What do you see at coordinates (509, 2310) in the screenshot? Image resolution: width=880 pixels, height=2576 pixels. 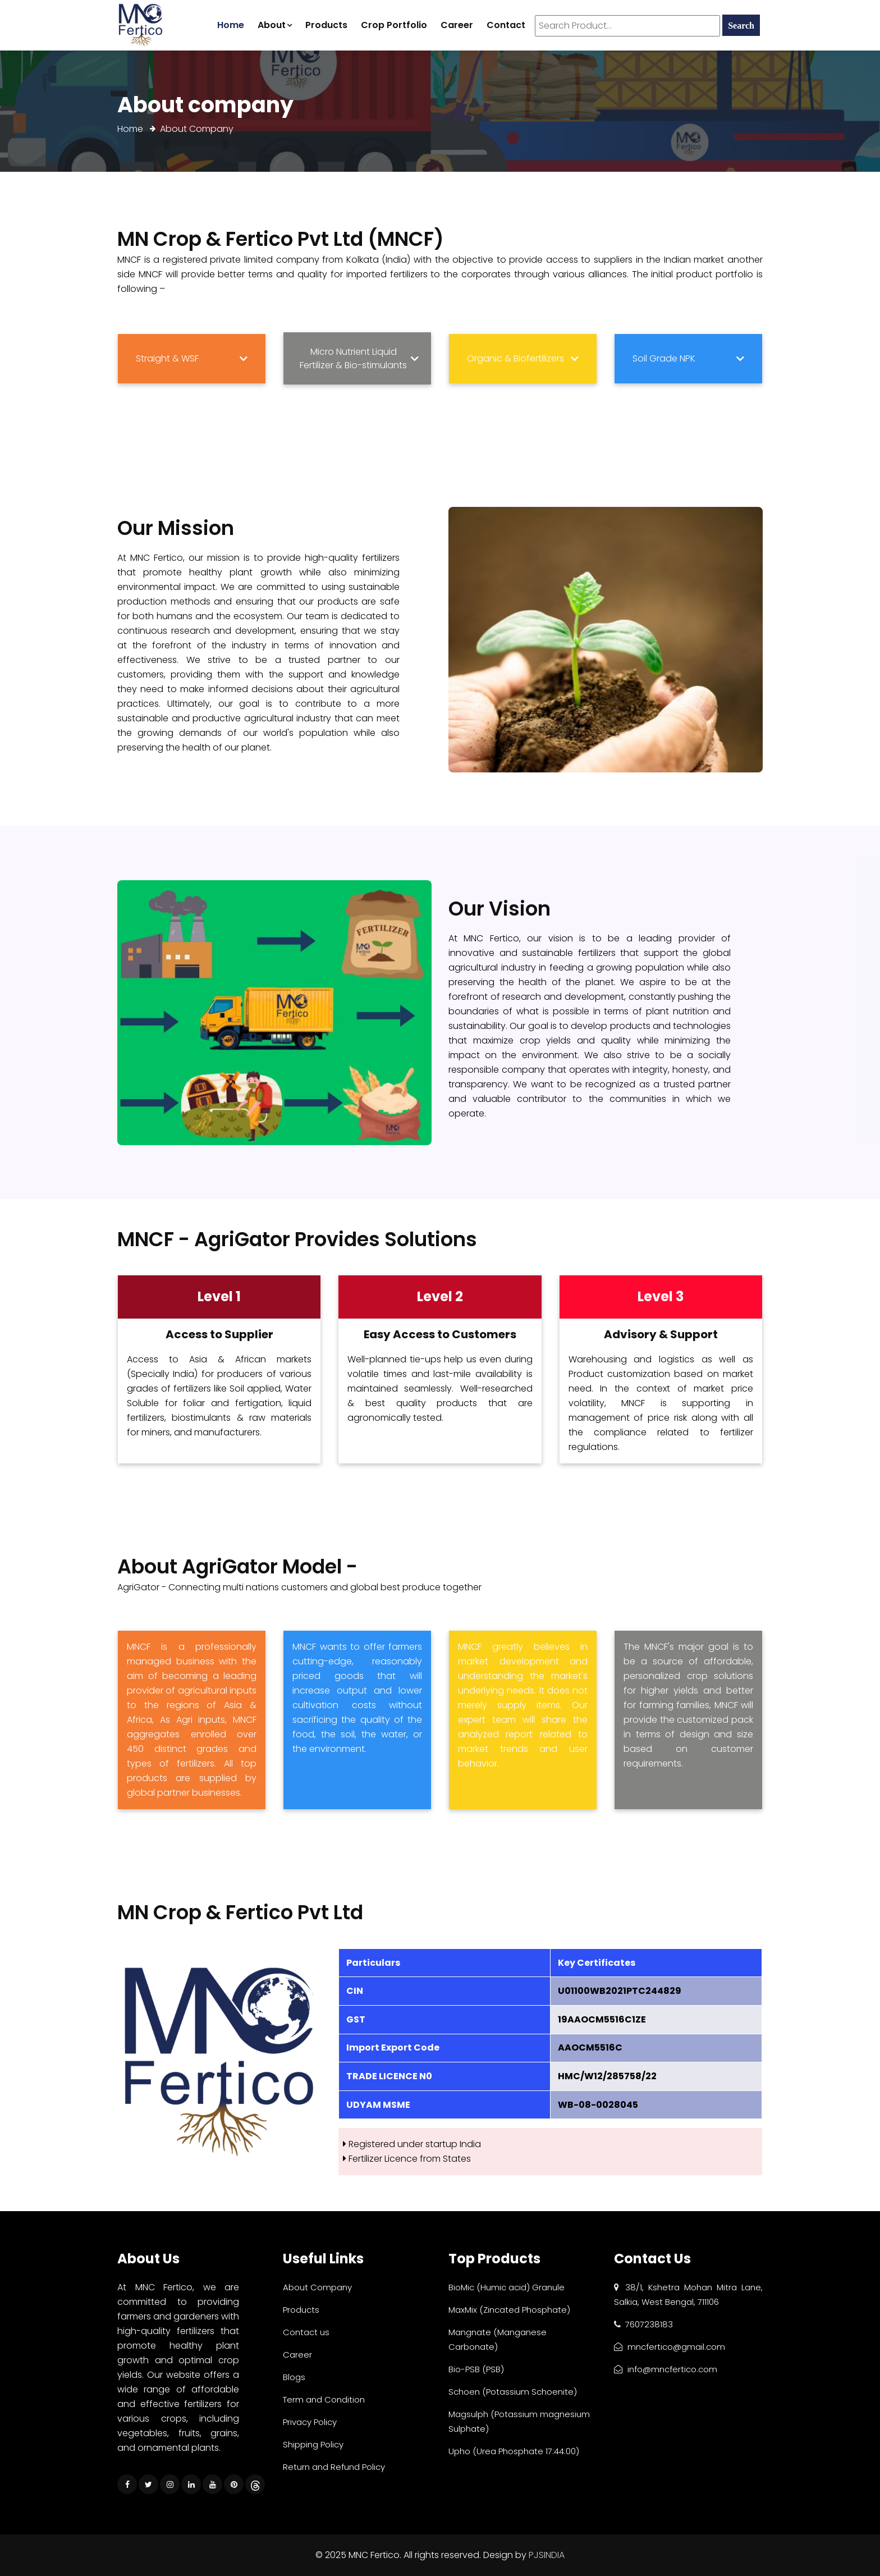 I see `MaxMix (Zincated Phosphate)` at bounding box center [509, 2310].